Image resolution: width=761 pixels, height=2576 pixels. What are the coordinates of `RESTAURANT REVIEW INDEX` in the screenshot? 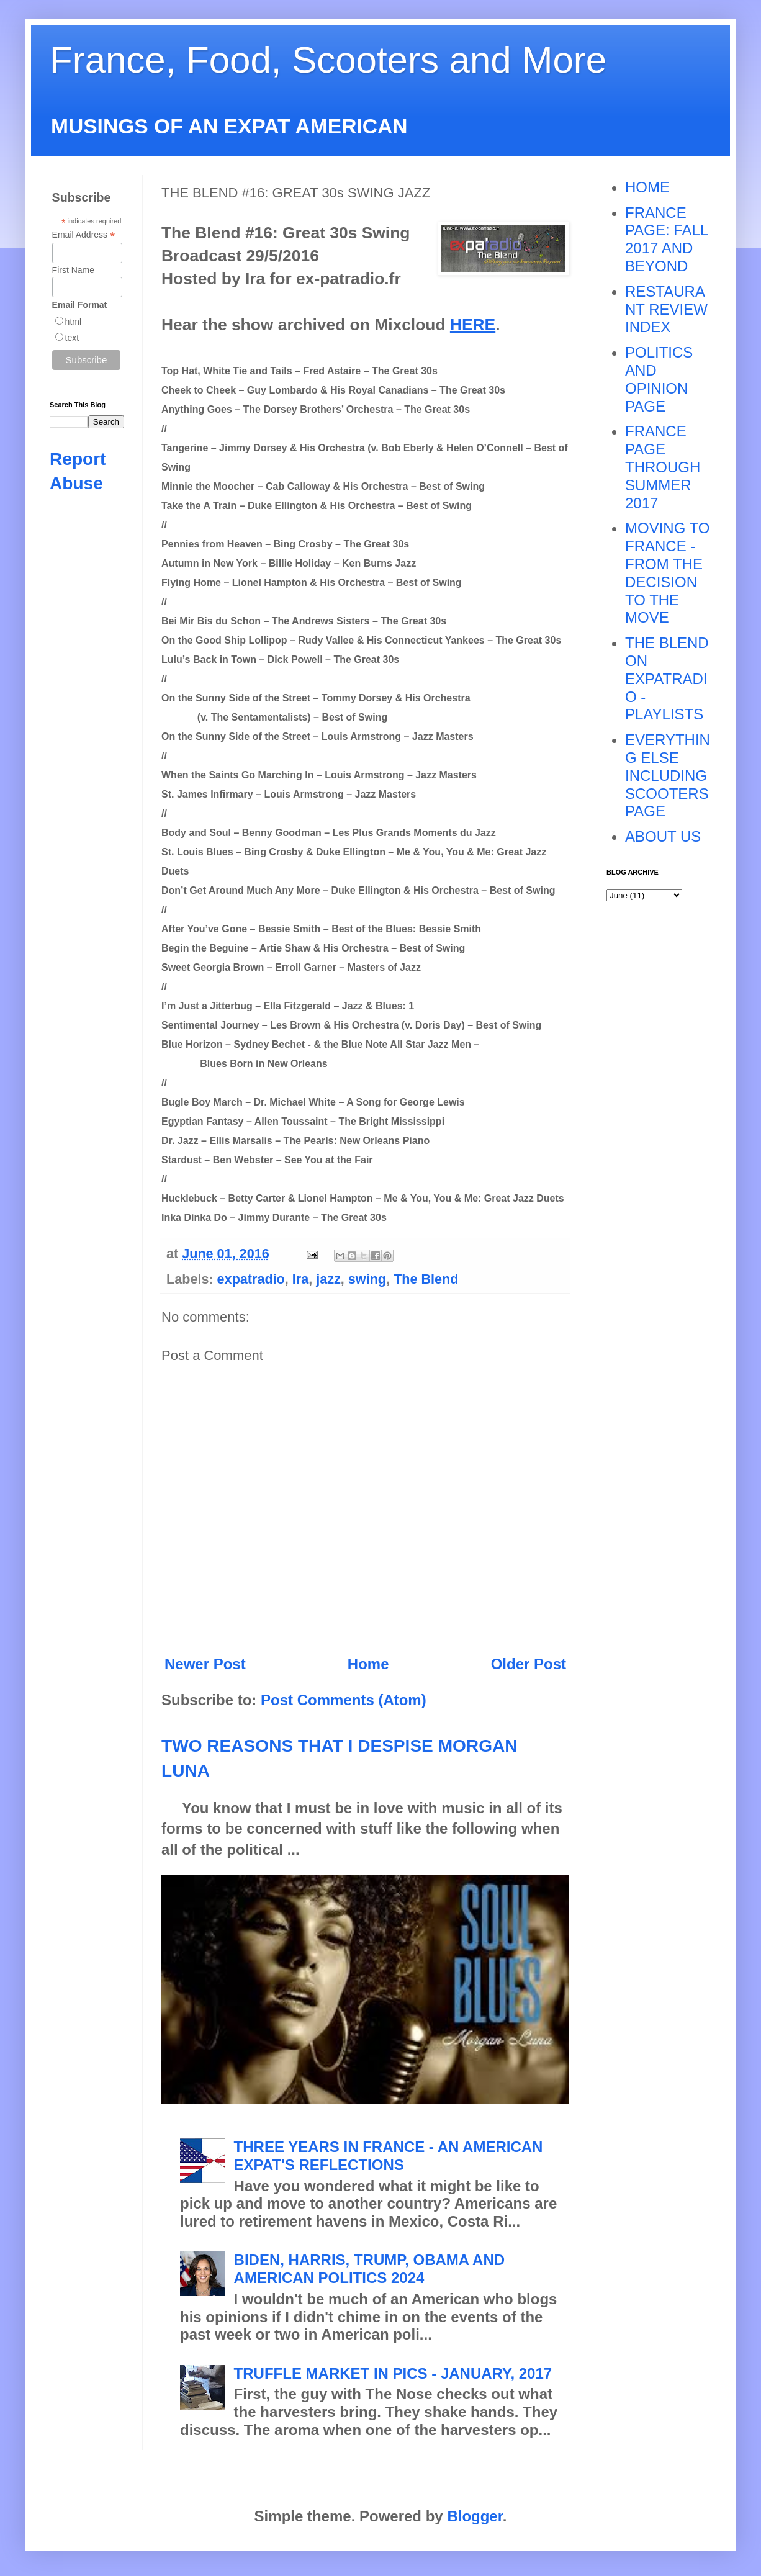 It's located at (666, 309).